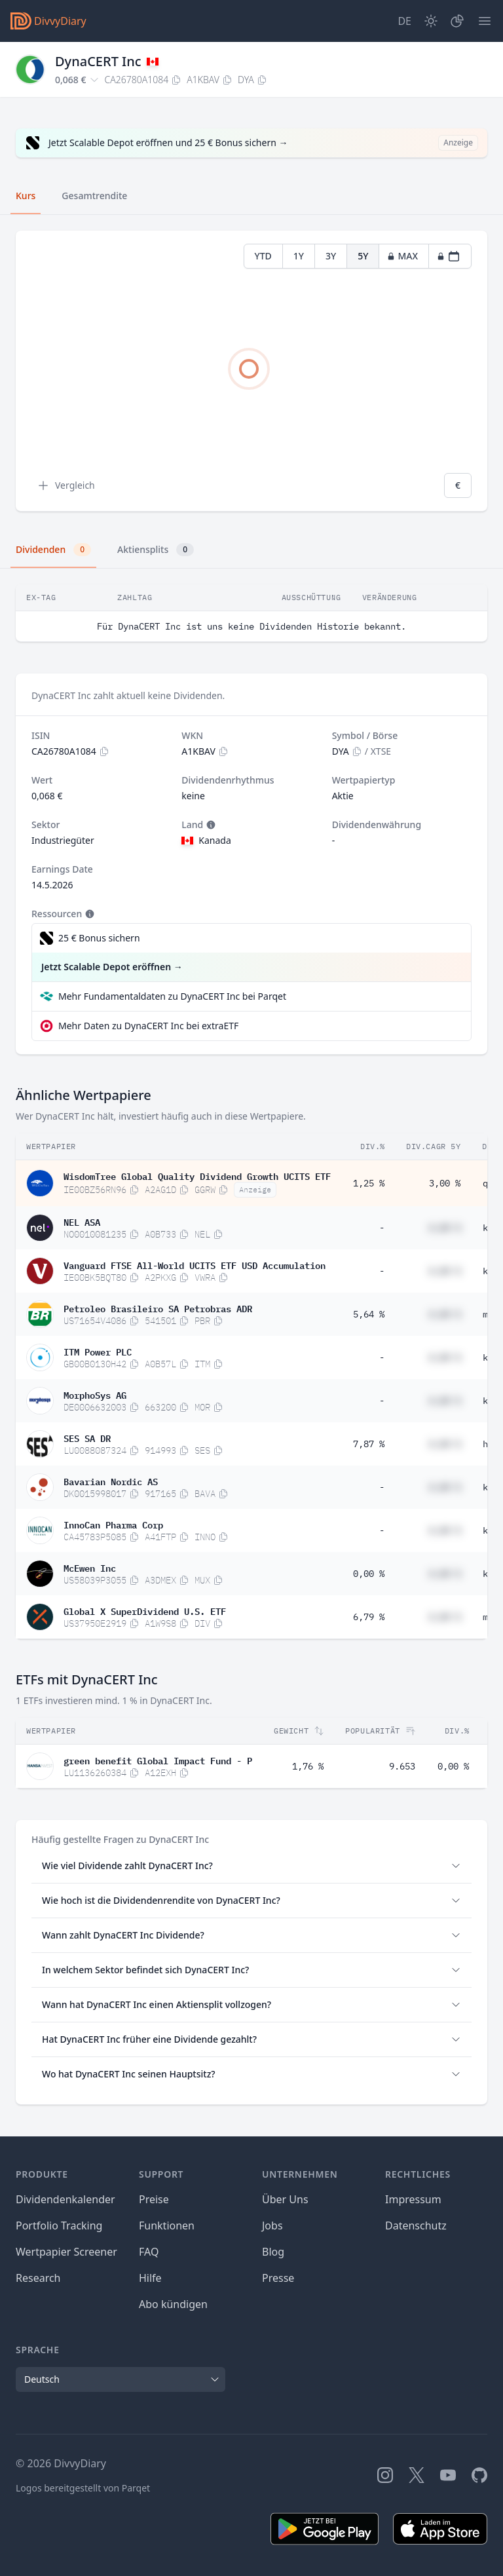 This screenshot has width=503, height=2576. Describe the element at coordinates (368, 1574) in the screenshot. I see `0,00 %` at that location.